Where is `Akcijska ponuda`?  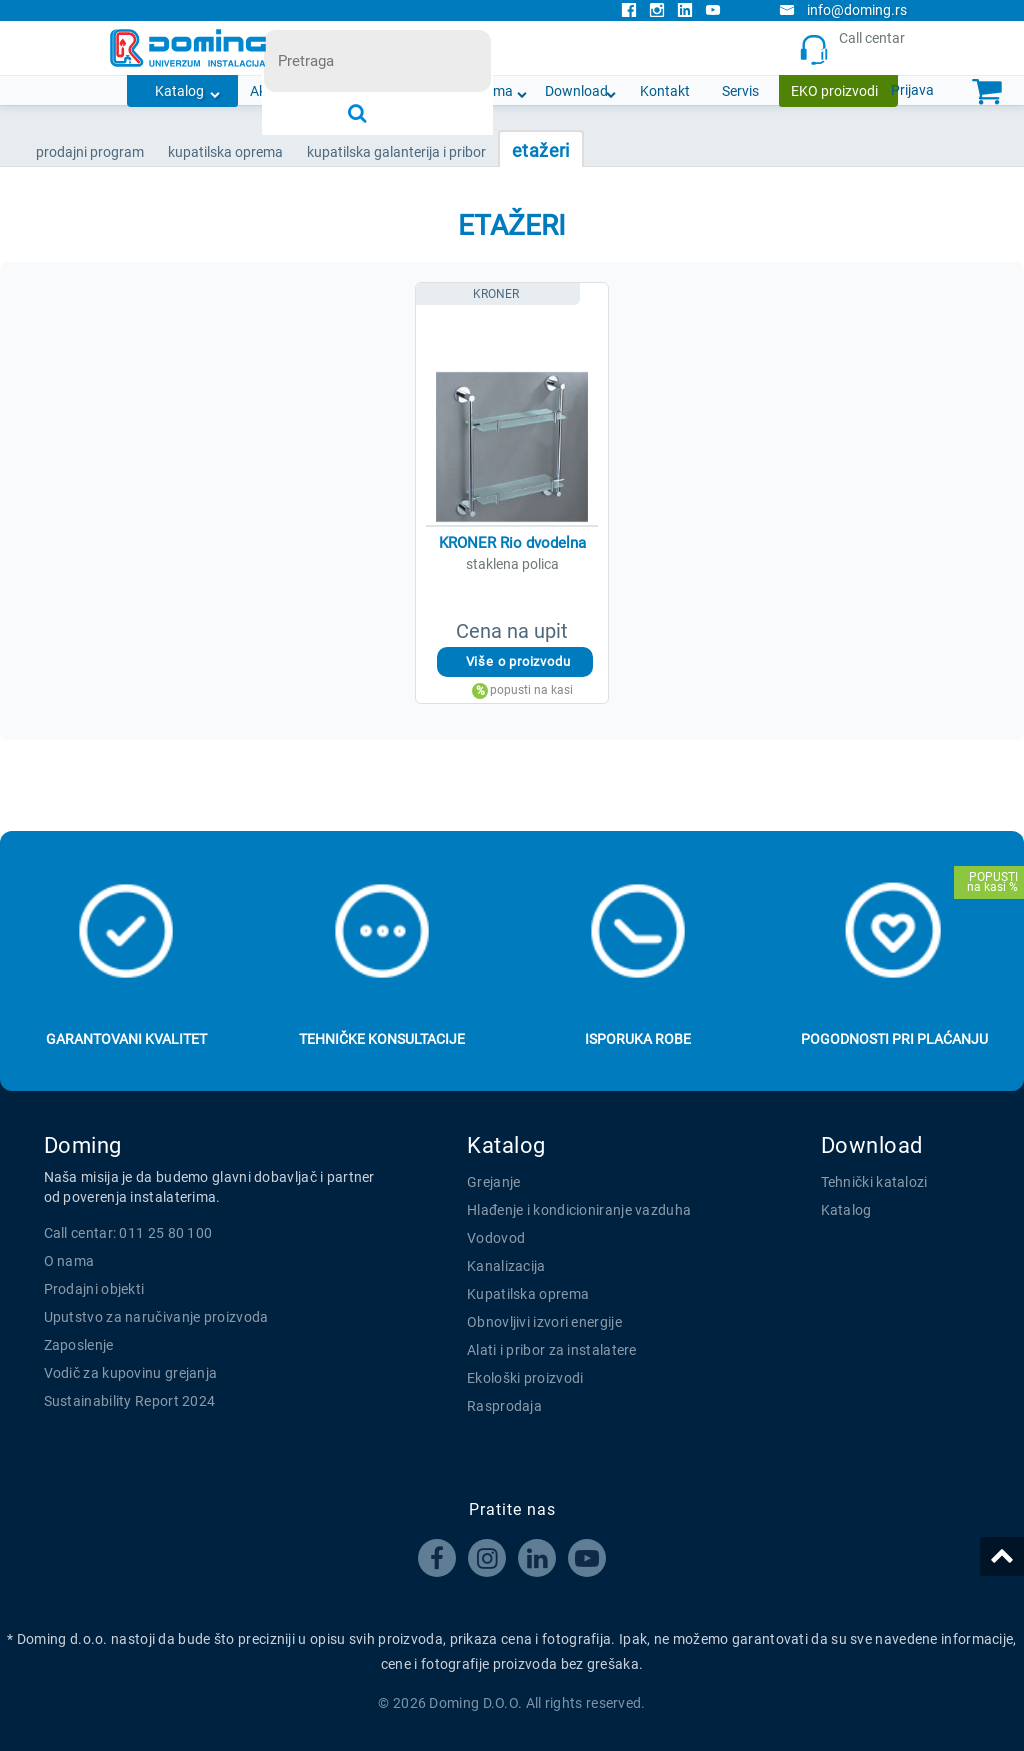
Akcijska ponuda is located at coordinates (301, 91).